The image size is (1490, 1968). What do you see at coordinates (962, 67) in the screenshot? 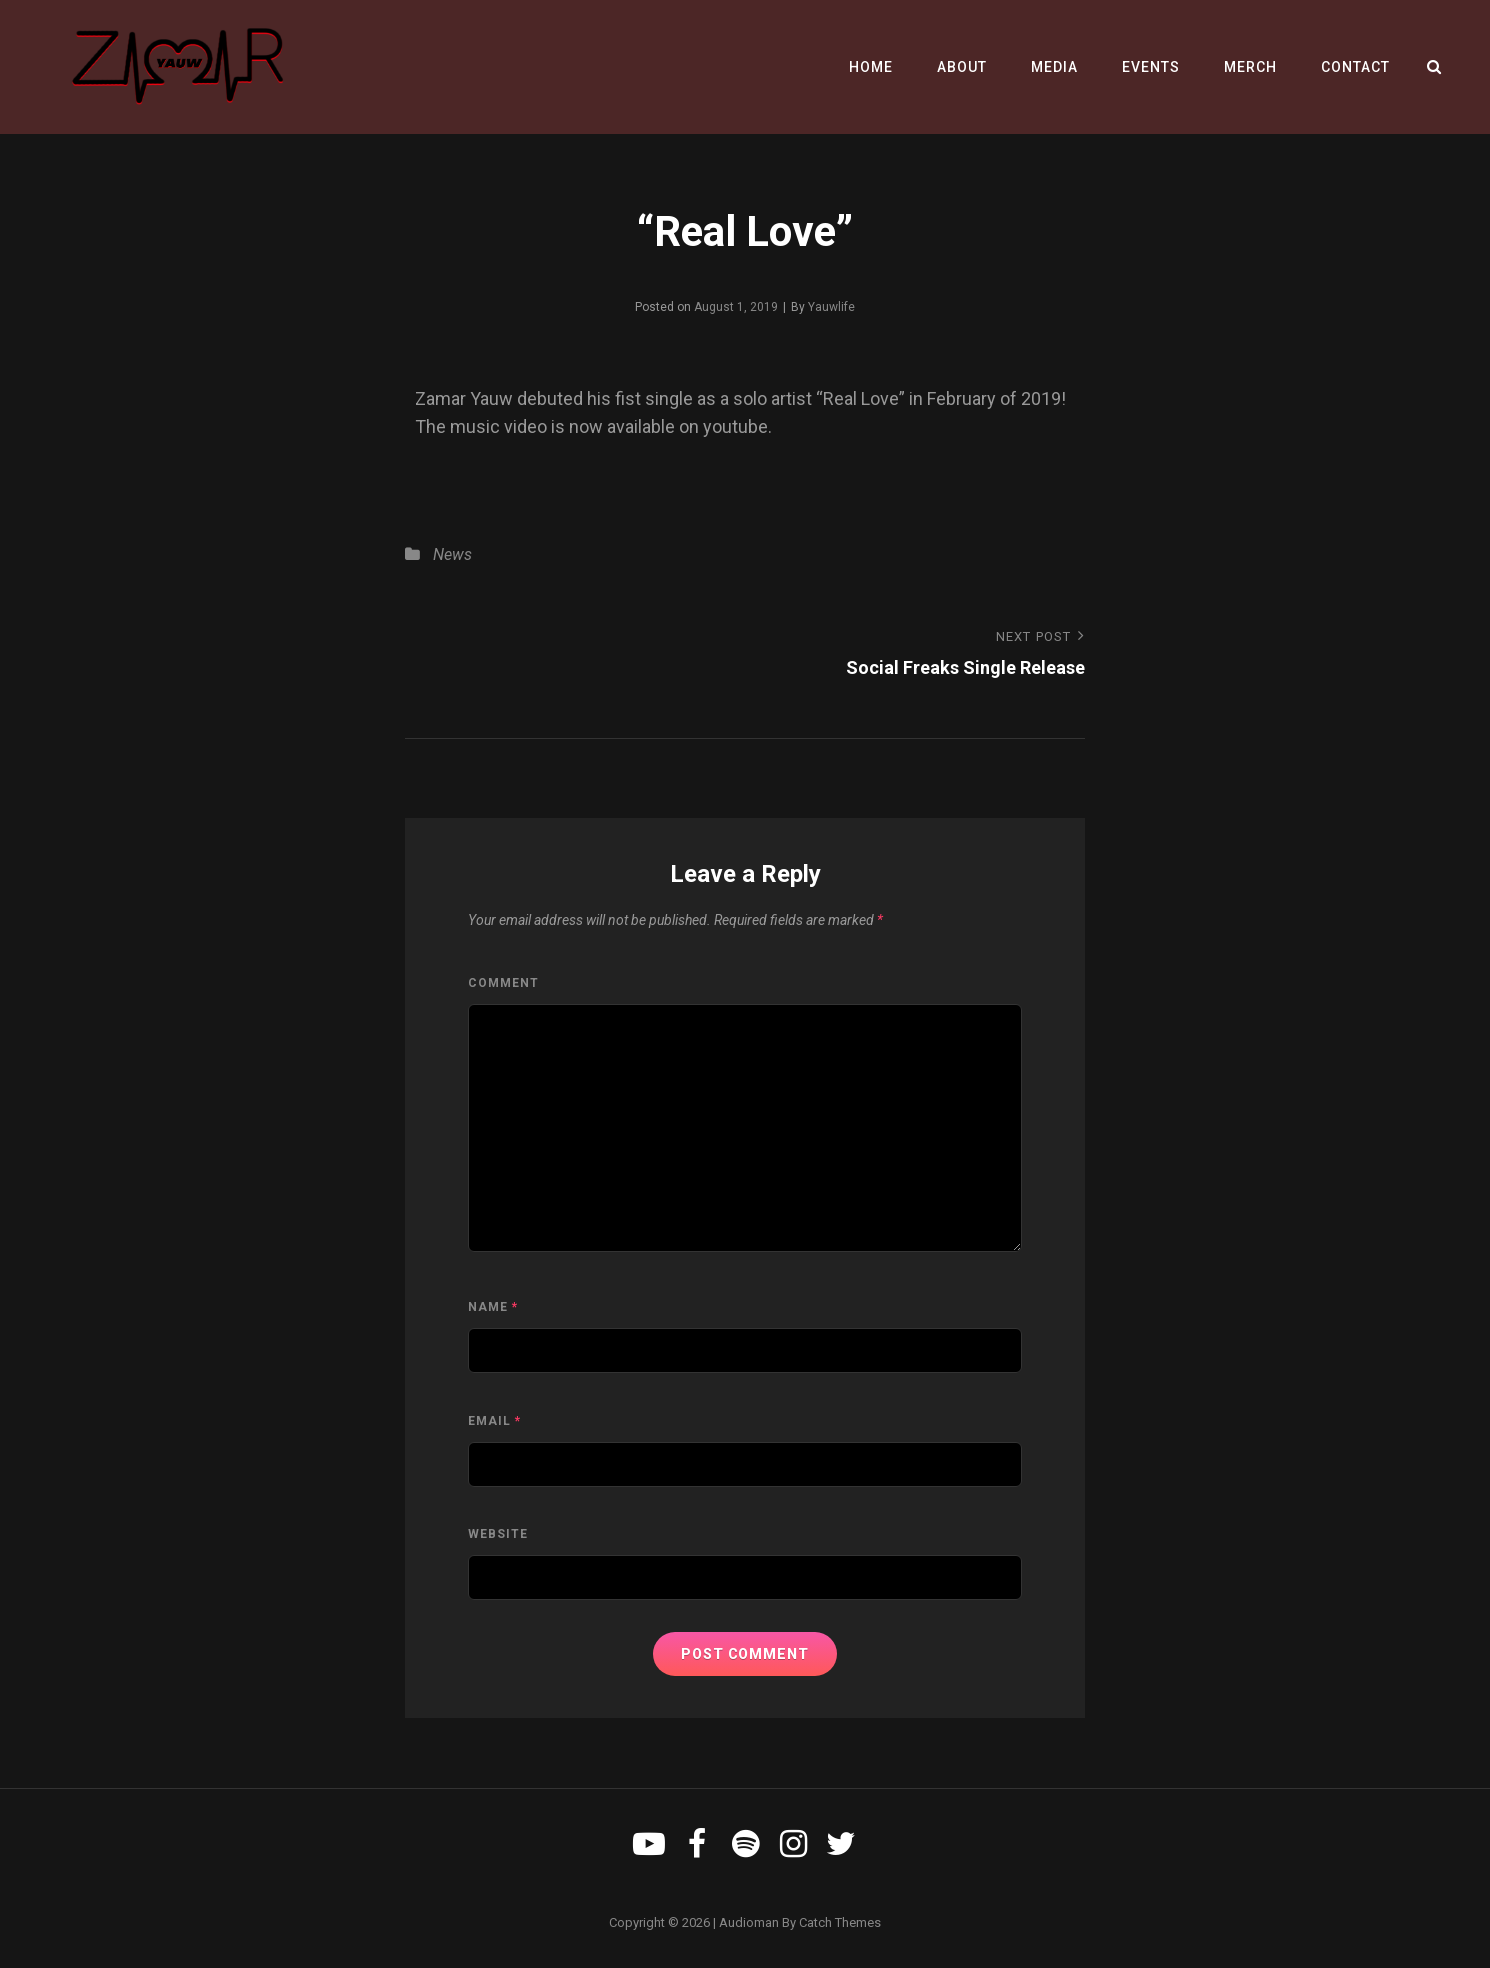
I see `About` at bounding box center [962, 67].